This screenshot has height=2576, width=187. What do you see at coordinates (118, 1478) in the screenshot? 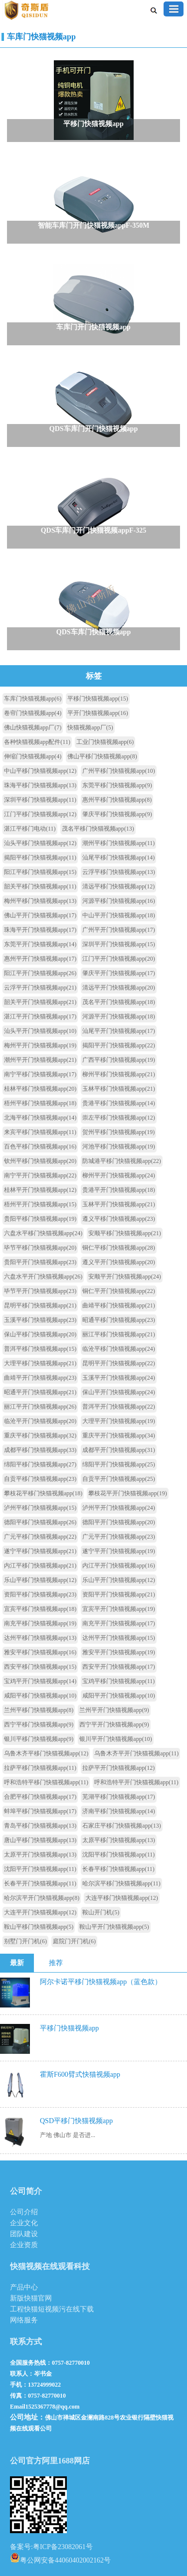
I see `自贡平开门快猫视频app` at bounding box center [118, 1478].